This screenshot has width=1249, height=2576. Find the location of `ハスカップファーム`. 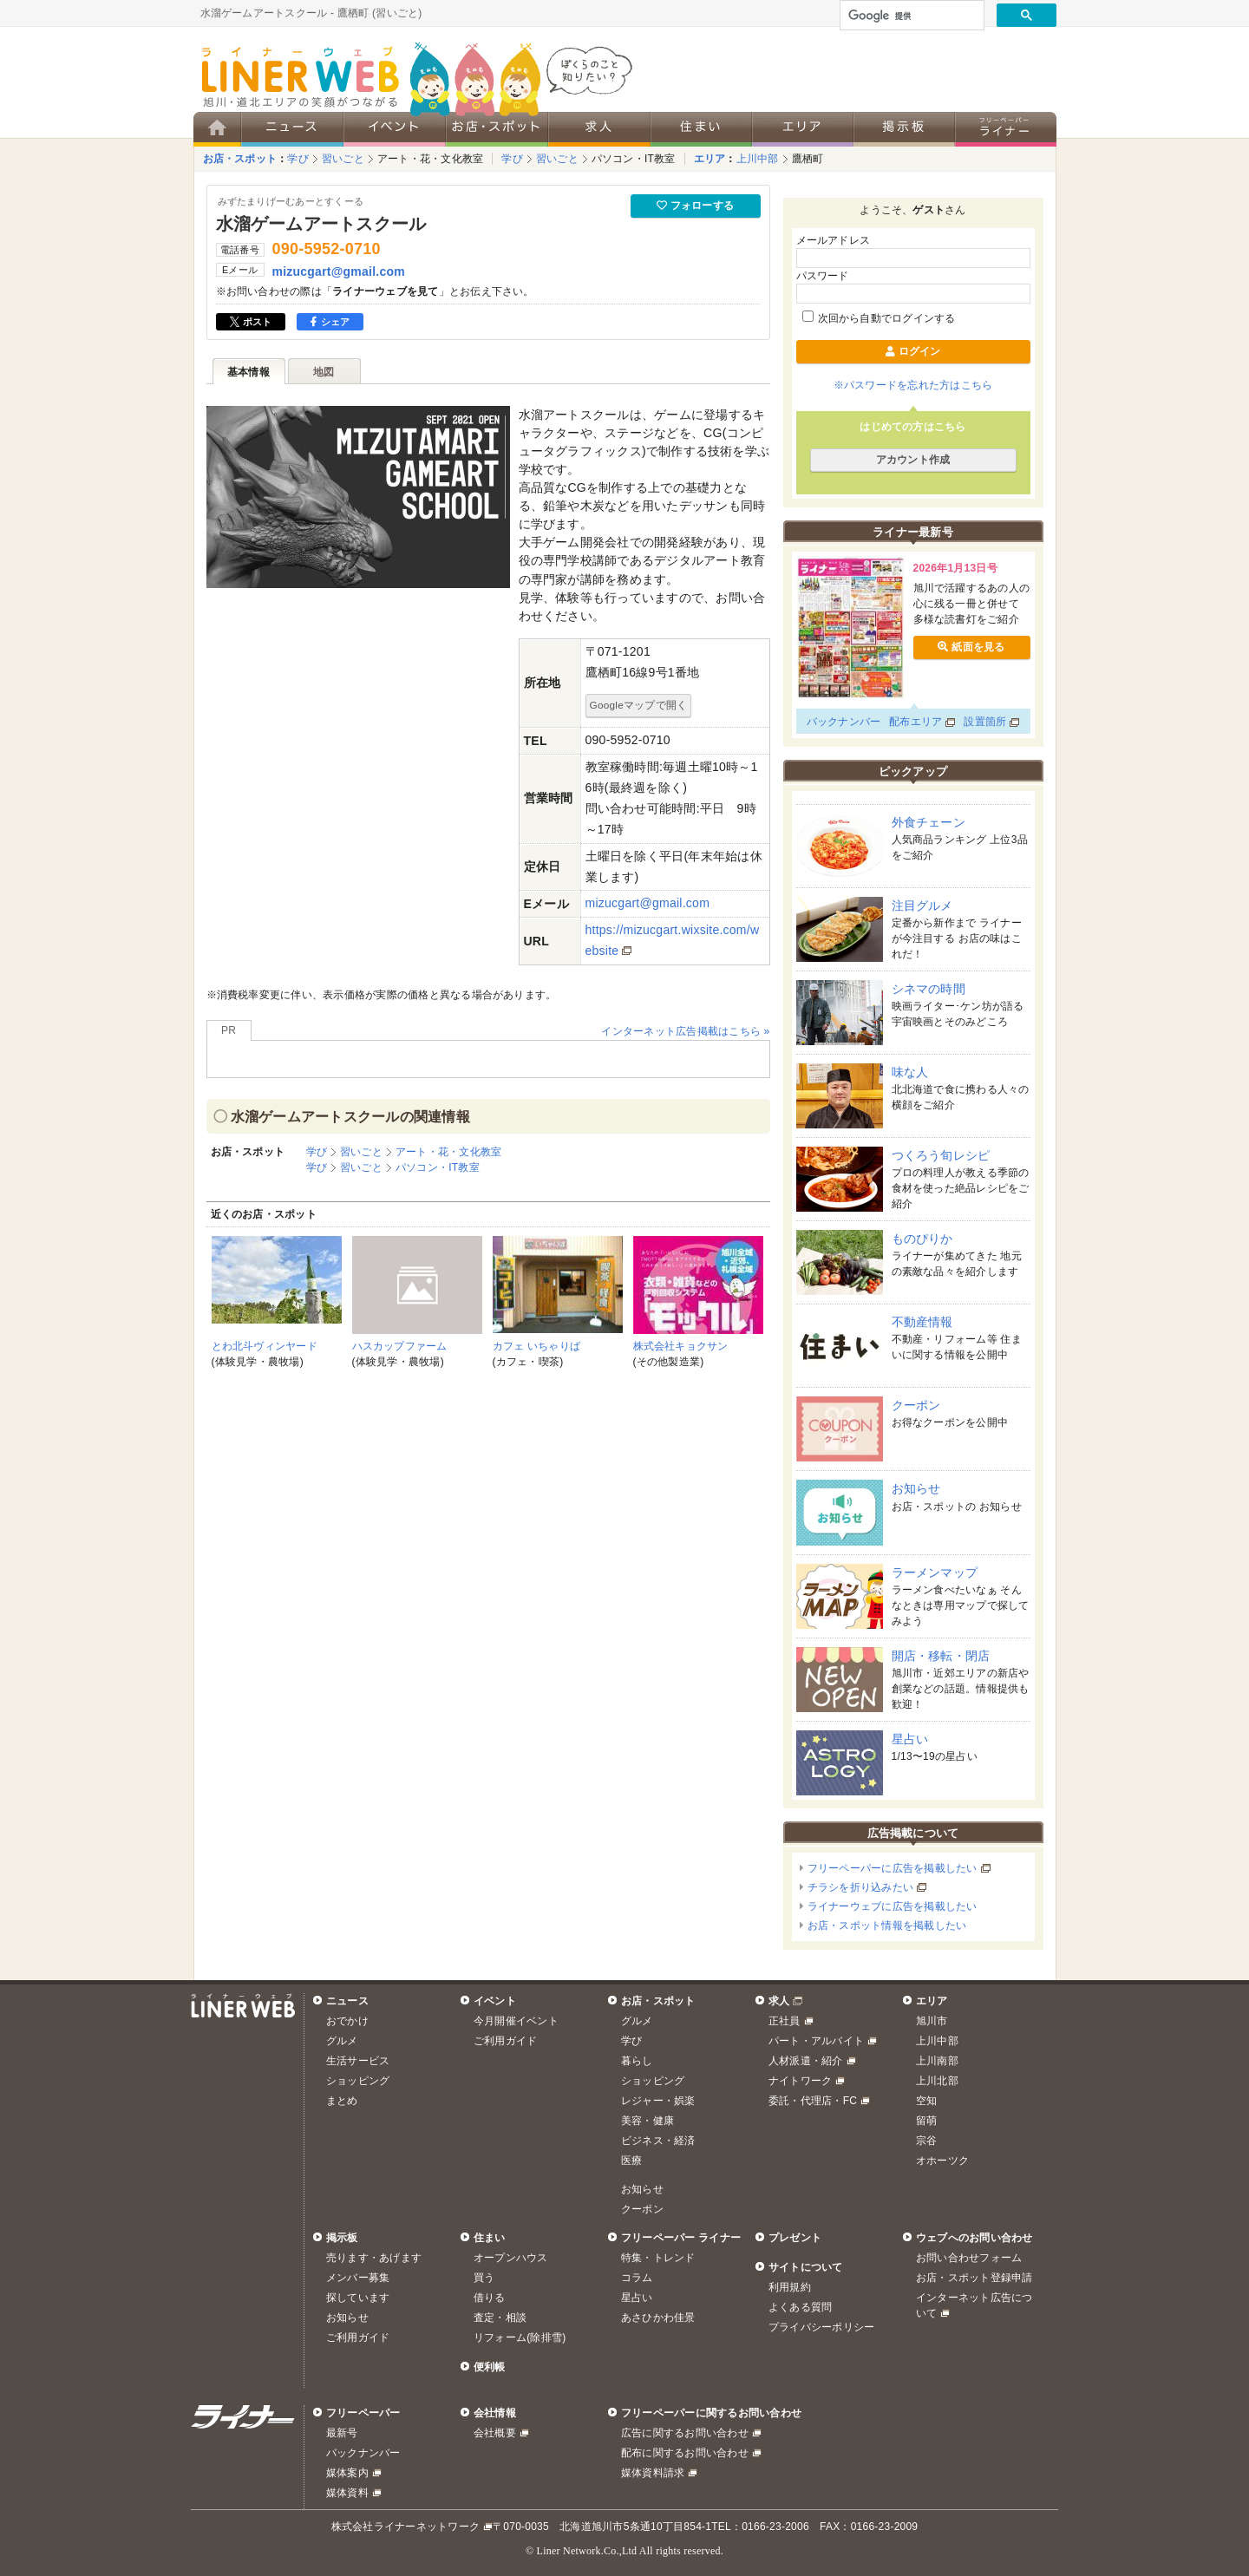

ハスカップファーム is located at coordinates (400, 1346).